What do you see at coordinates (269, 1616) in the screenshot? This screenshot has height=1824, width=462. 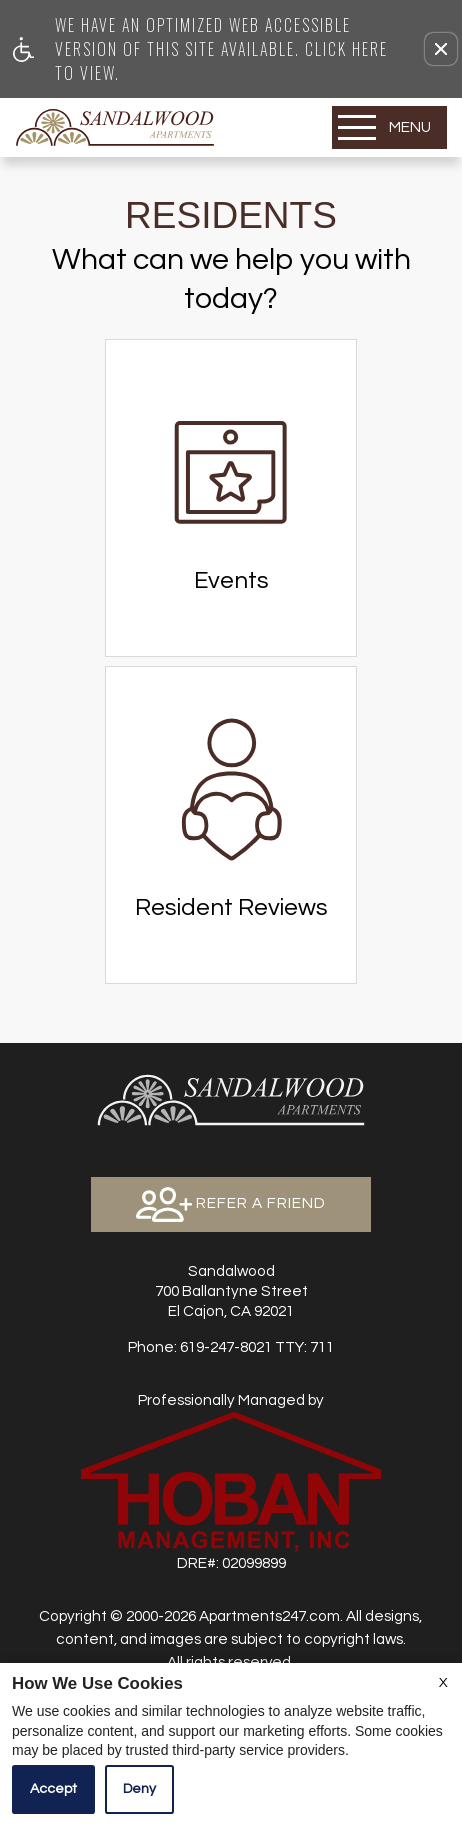 I see `Apartments247.com` at bounding box center [269, 1616].